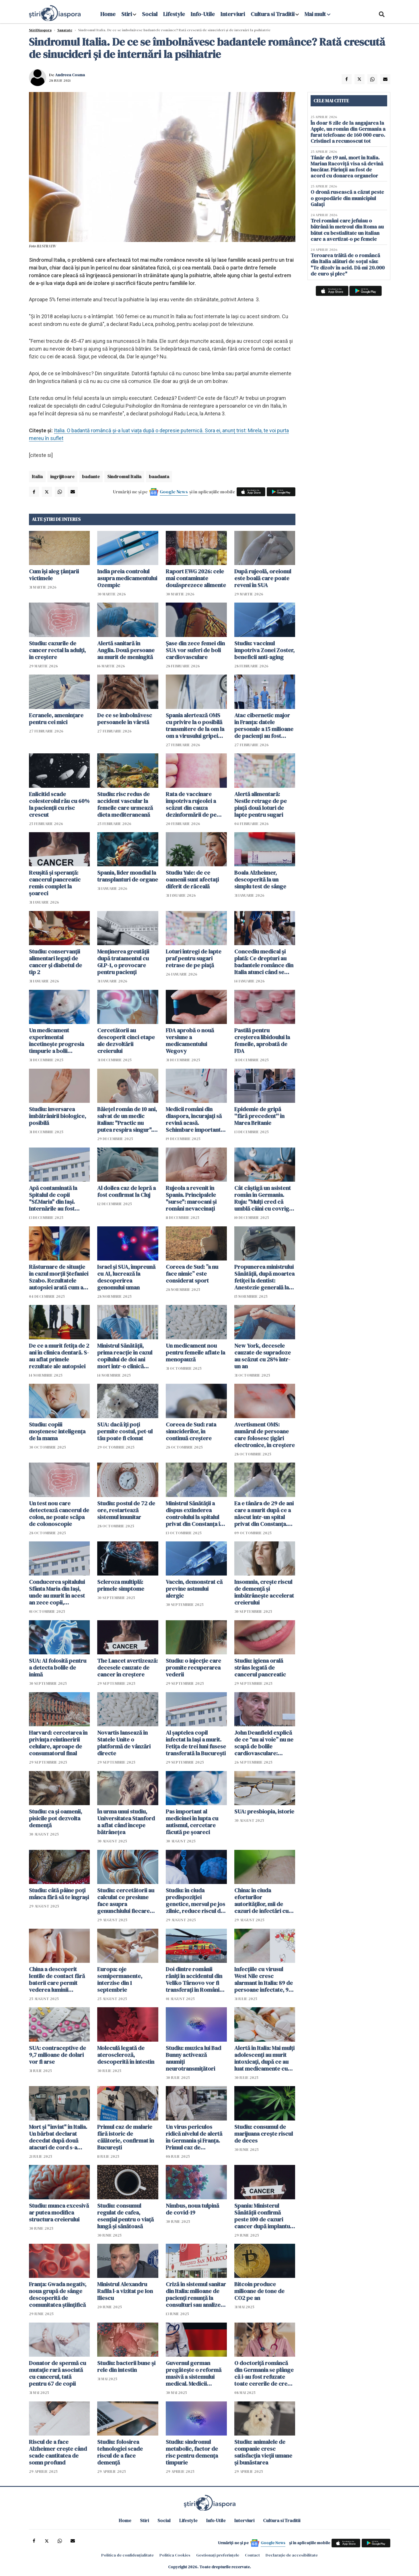  I want to click on India preia controlul asupra medicamentului Ozempic, so click(127, 578).